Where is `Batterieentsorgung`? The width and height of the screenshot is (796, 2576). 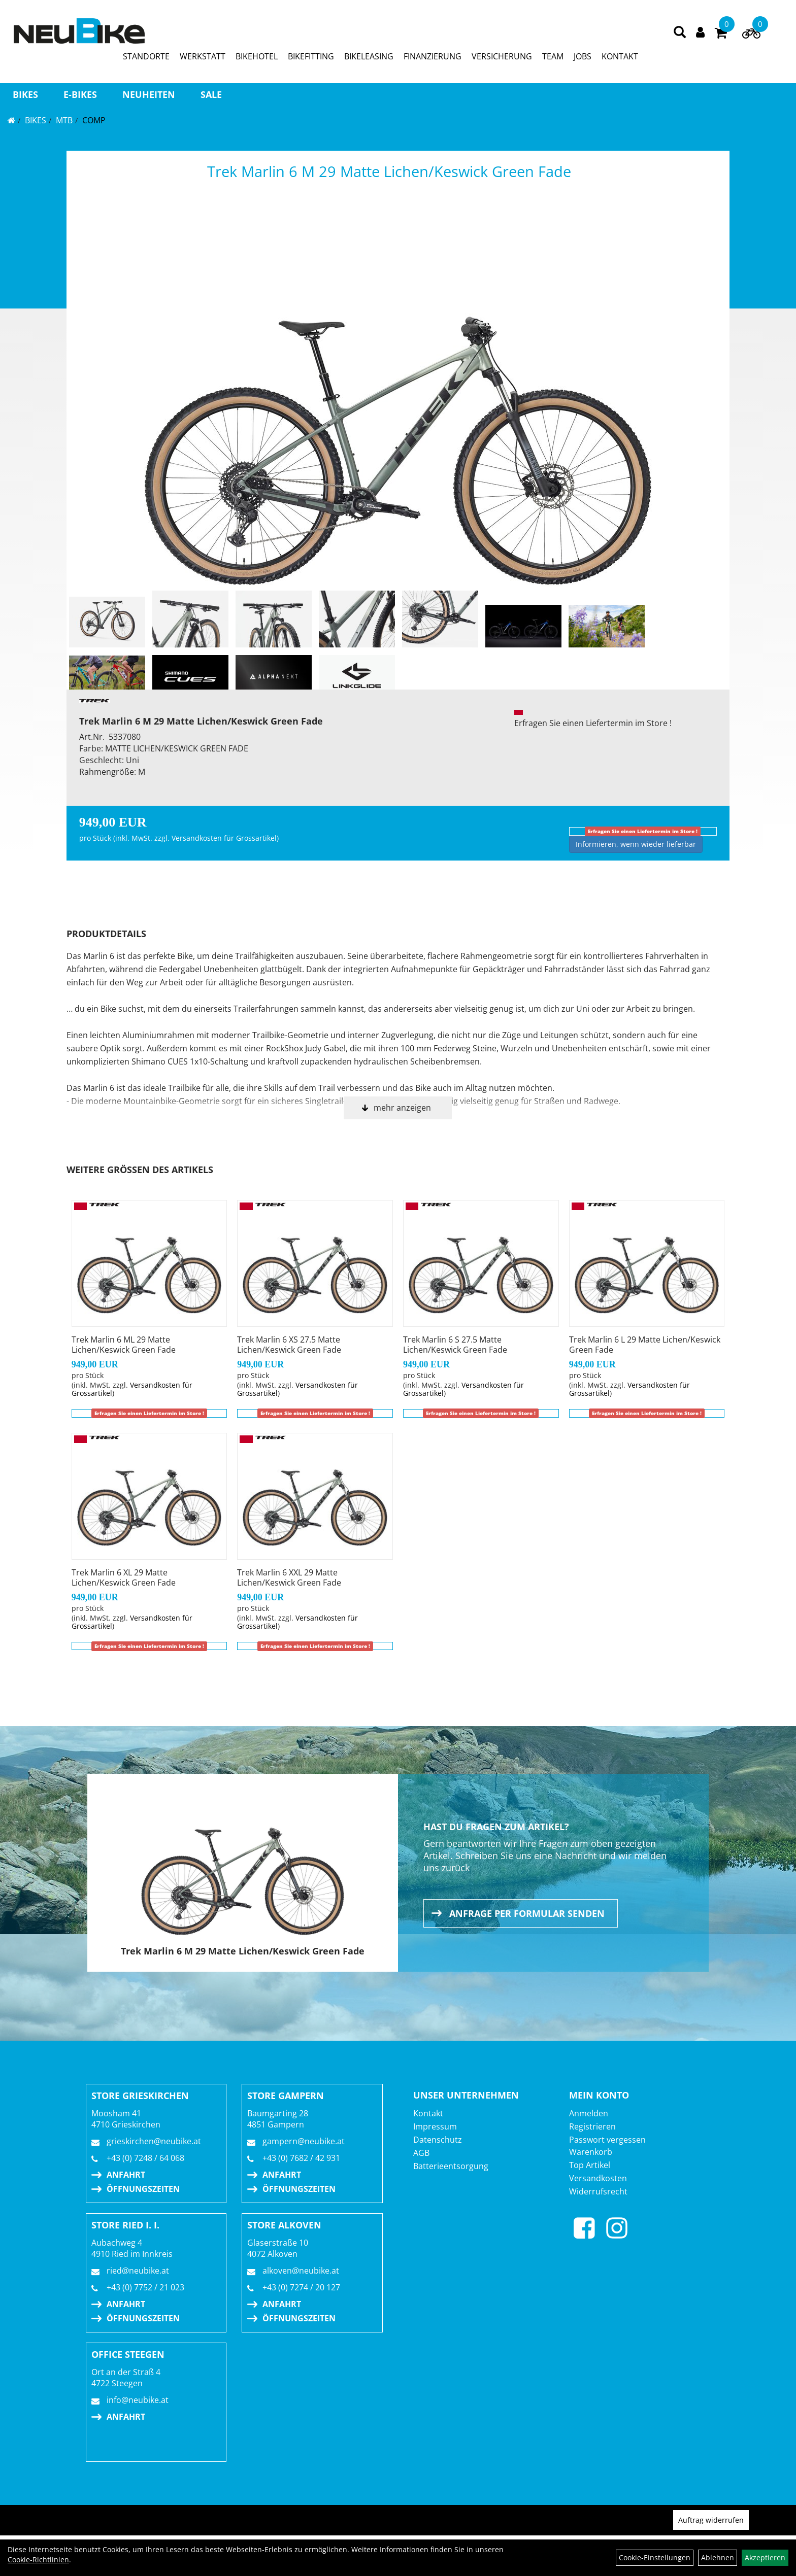
Batterieentsorgung is located at coordinates (450, 2166).